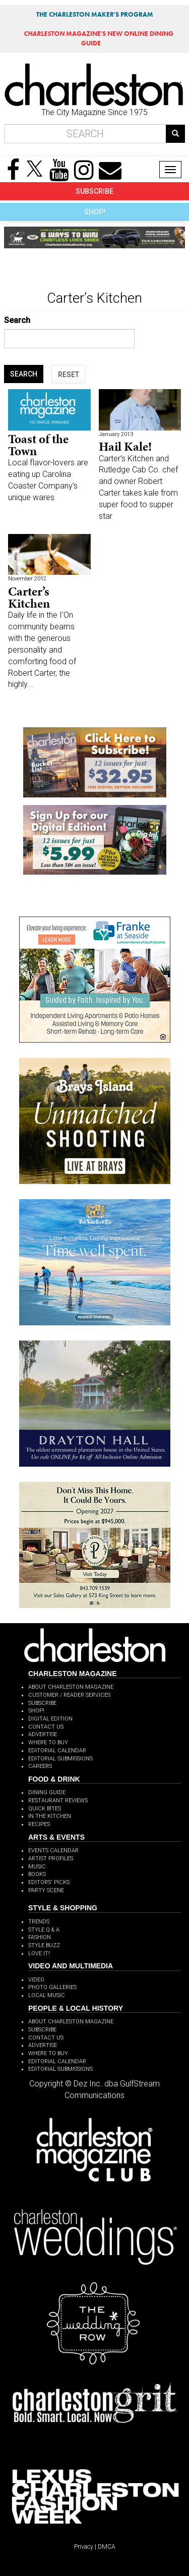 The image size is (189, 2576). What do you see at coordinates (125, 446) in the screenshot?
I see `Hail Kale!` at bounding box center [125, 446].